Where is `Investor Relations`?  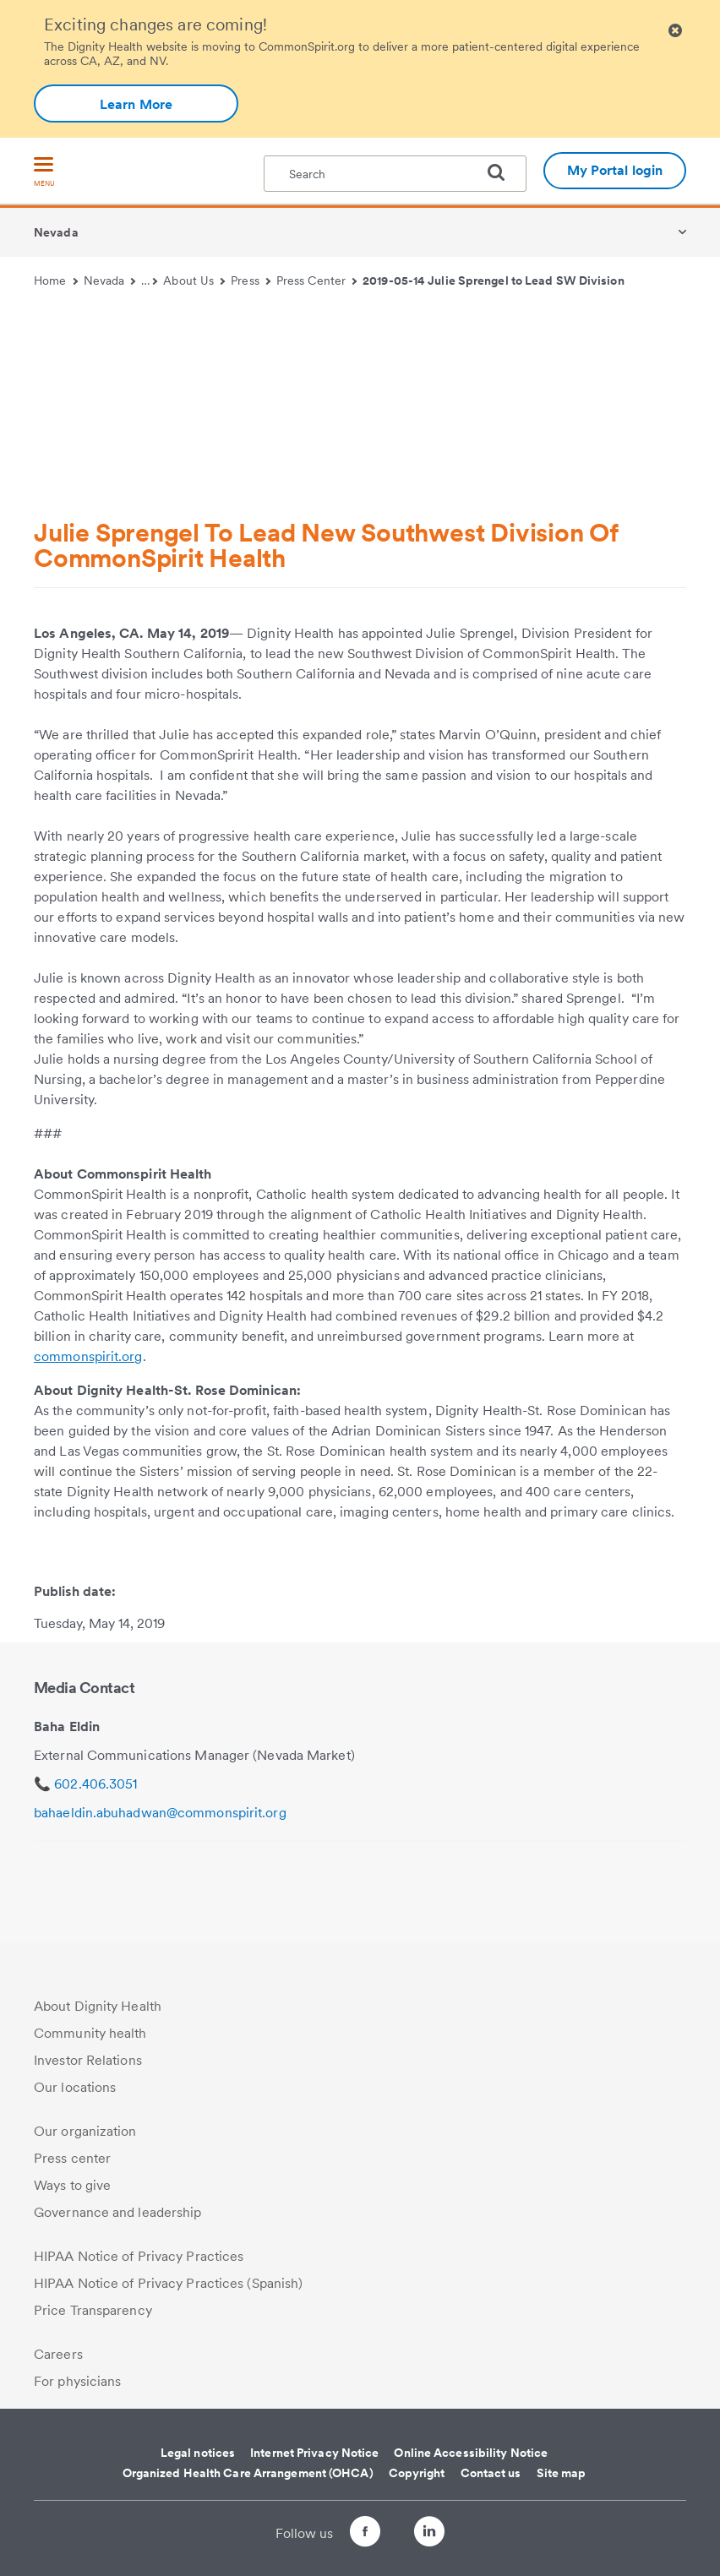
Investor Relations is located at coordinates (88, 2060).